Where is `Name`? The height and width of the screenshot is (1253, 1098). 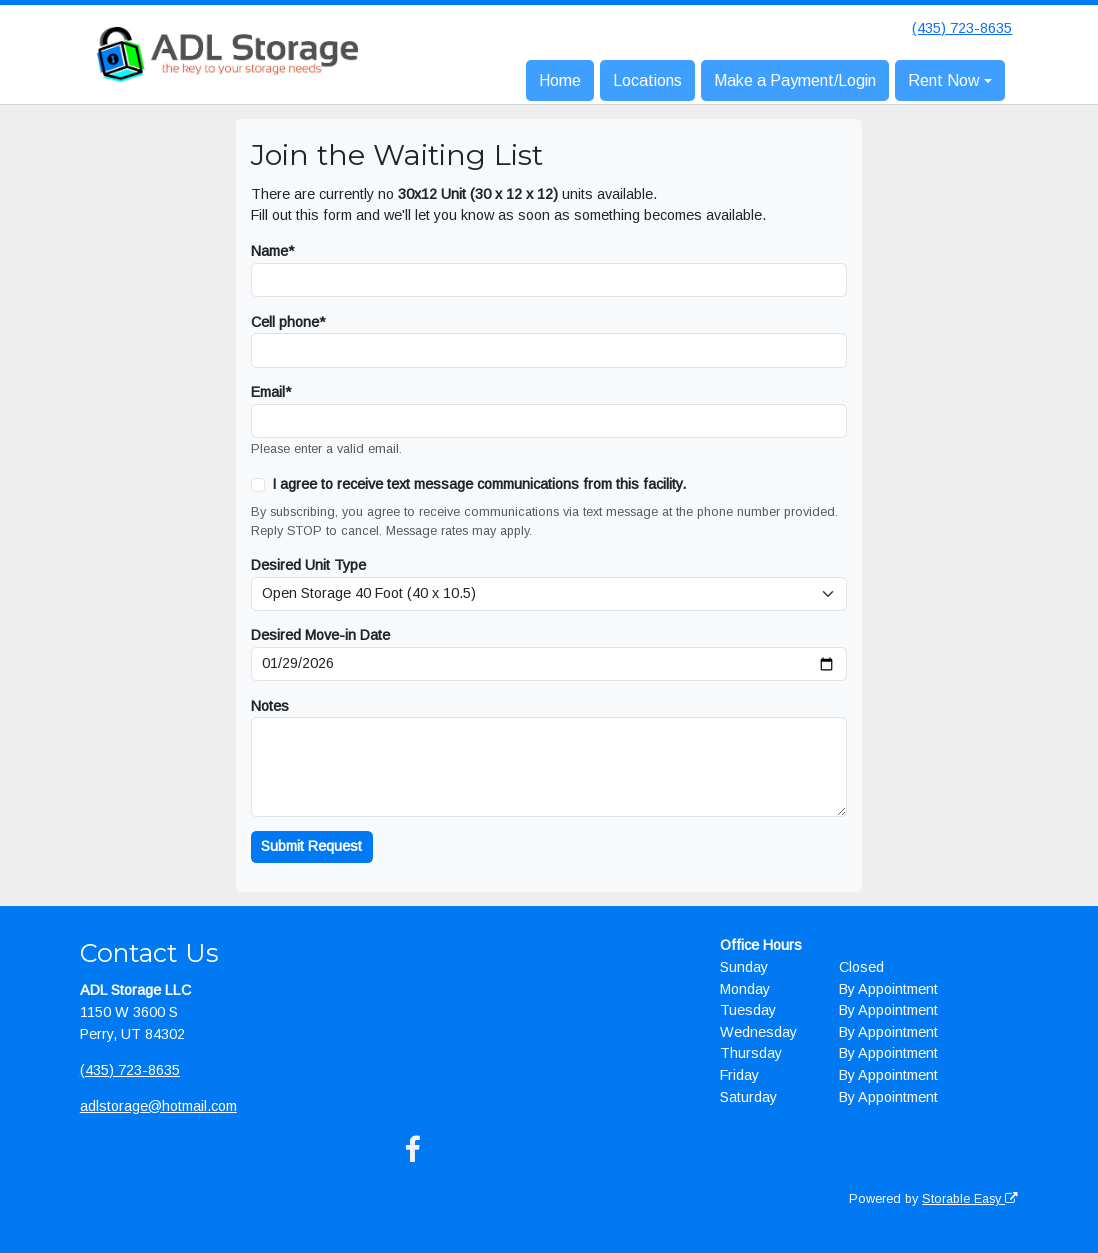 Name is located at coordinates (269, 251).